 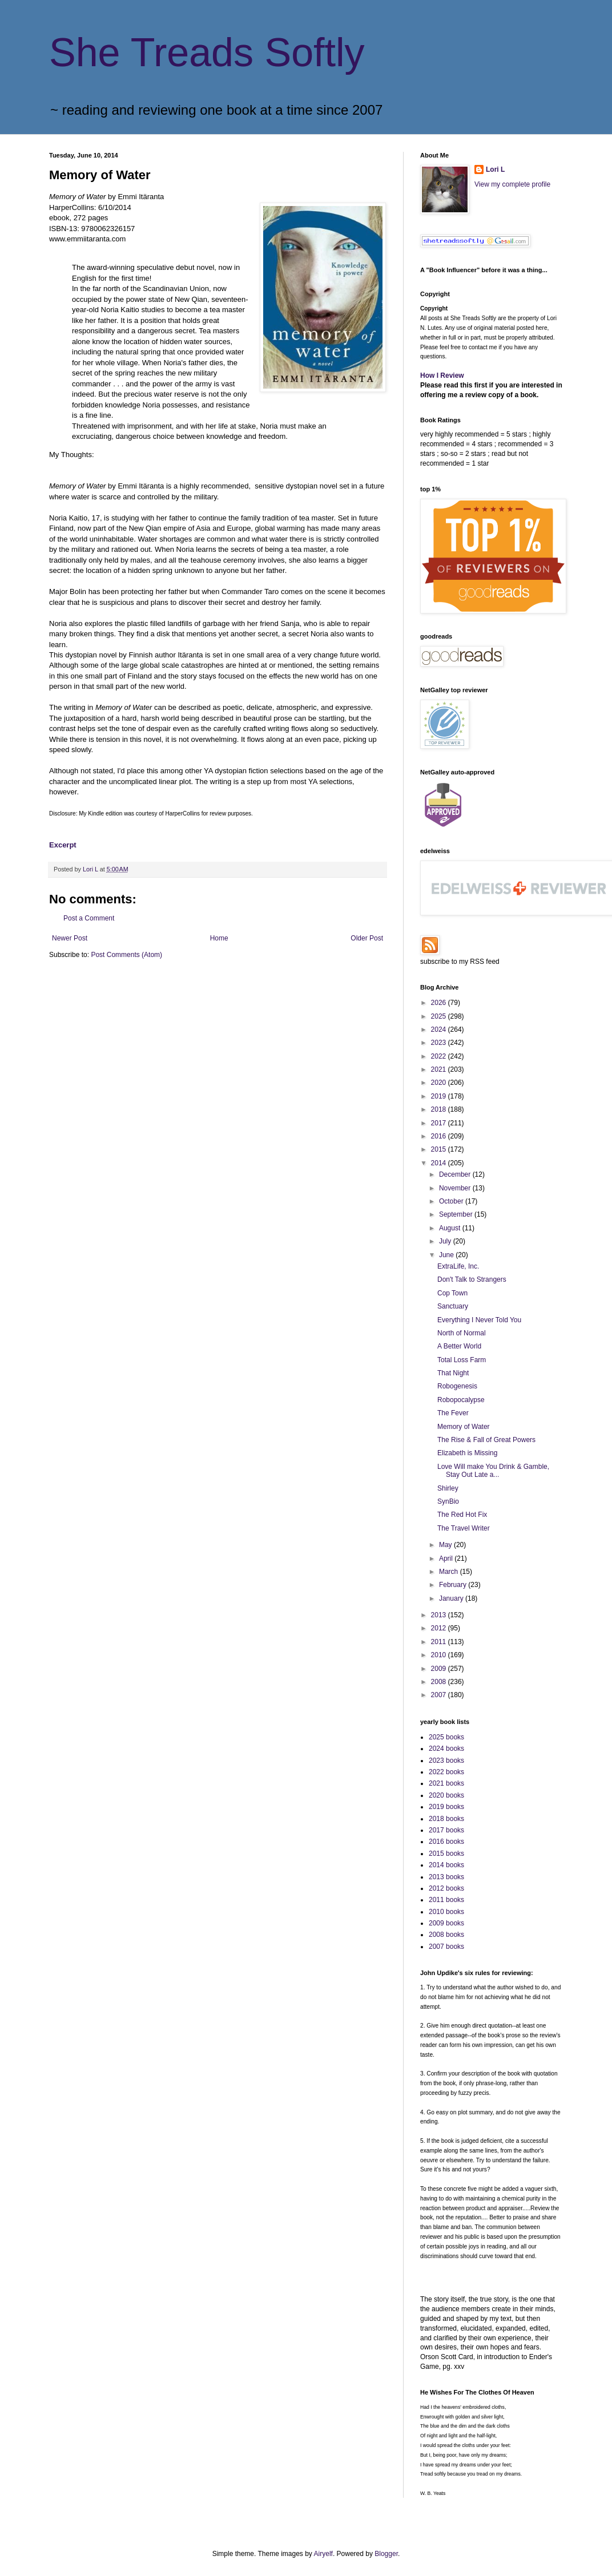 What do you see at coordinates (447, 1255) in the screenshot?
I see `June` at bounding box center [447, 1255].